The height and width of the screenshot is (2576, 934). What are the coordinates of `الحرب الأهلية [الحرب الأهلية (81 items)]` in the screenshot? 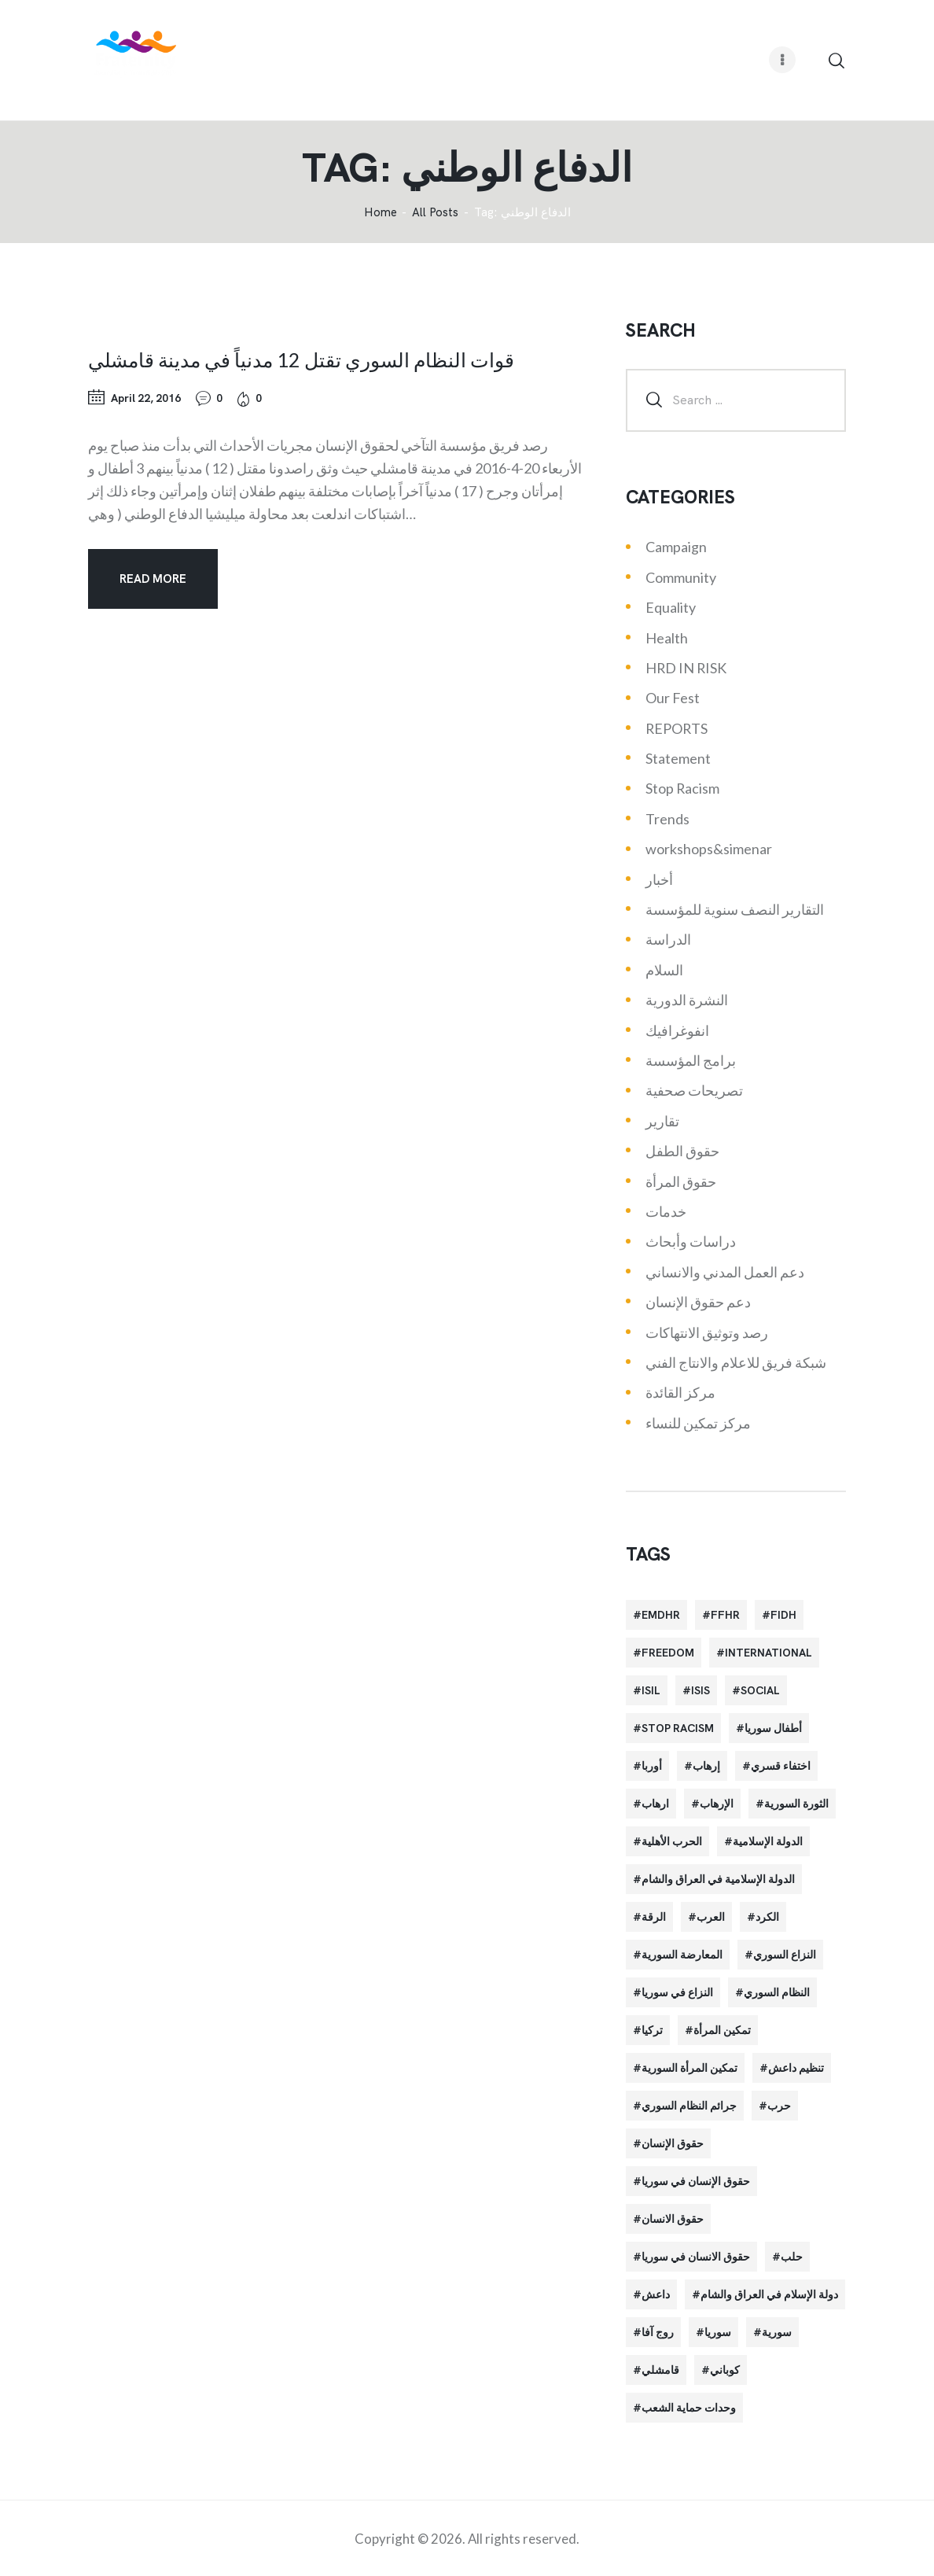 It's located at (672, 1841).